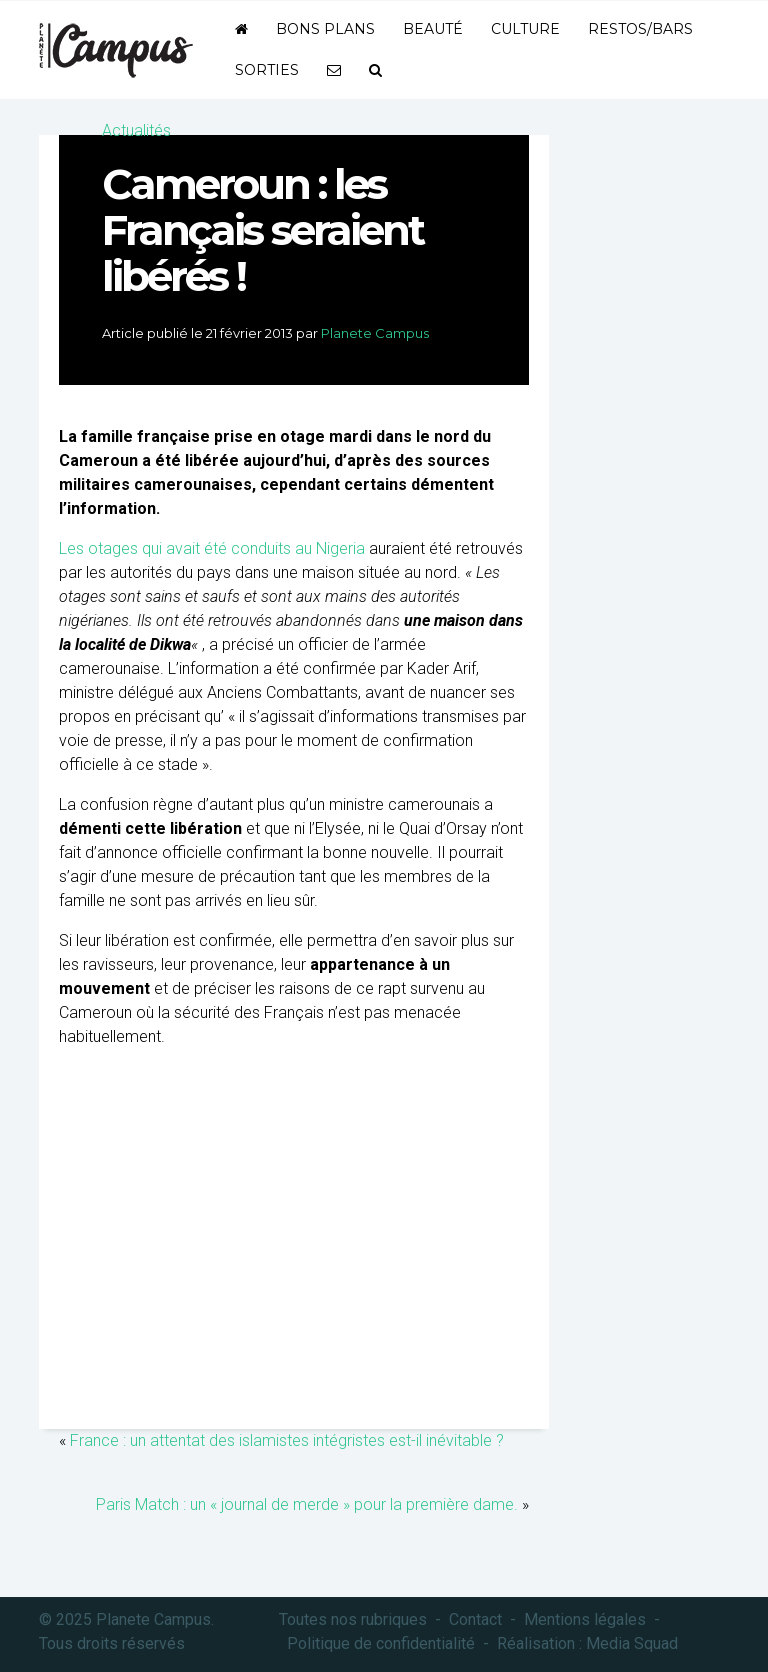 This screenshot has width=768, height=1672. Describe the element at coordinates (632, 1643) in the screenshot. I see `Media Squad` at that location.